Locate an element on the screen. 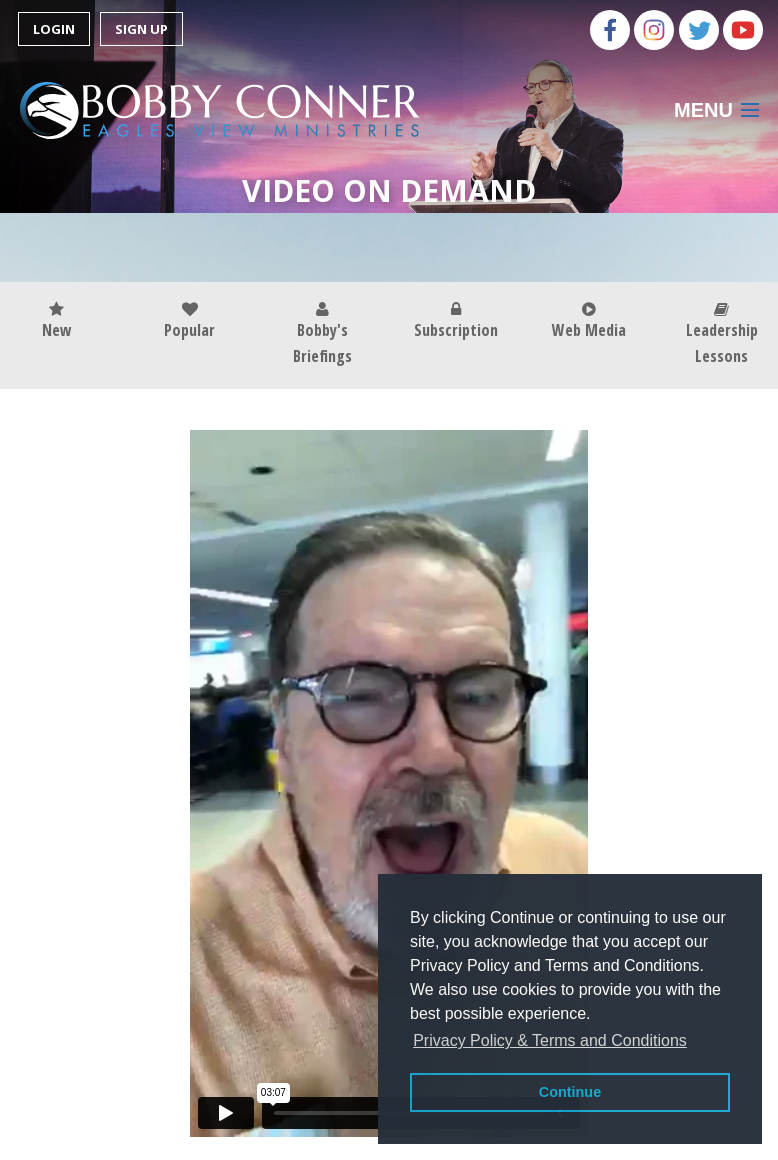 The image size is (778, 1160). Menu is located at coordinates (703, 110).